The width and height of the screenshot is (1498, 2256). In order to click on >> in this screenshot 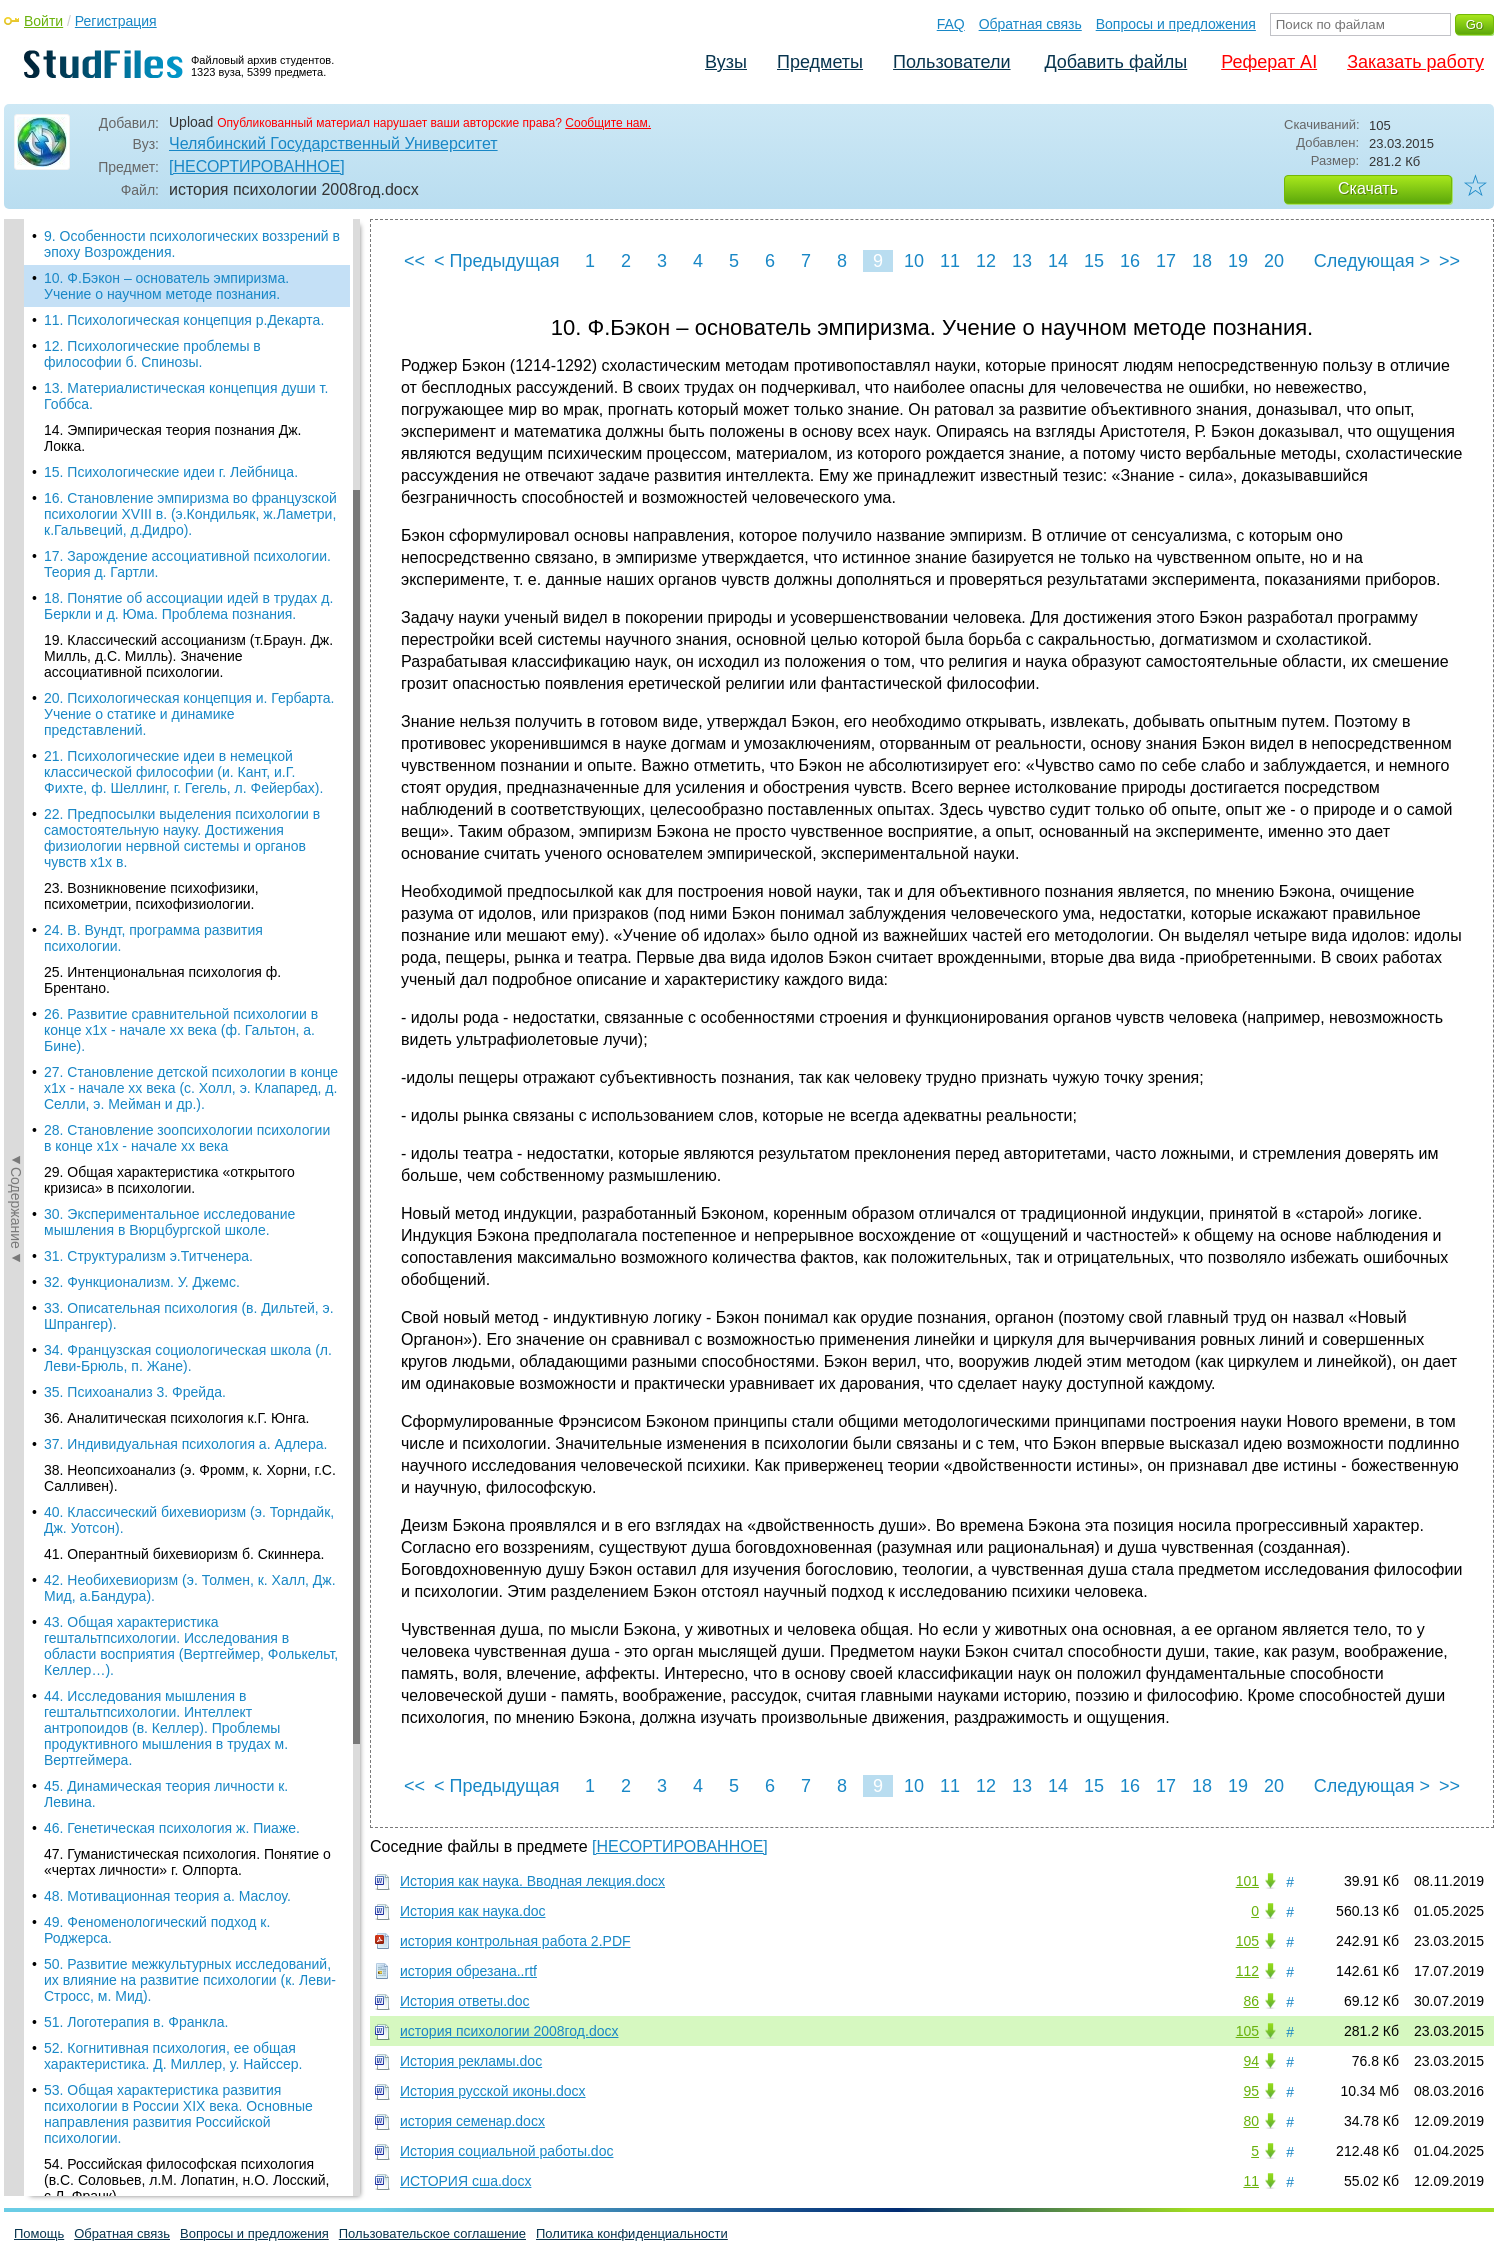, I will do `click(1449, 261)`.